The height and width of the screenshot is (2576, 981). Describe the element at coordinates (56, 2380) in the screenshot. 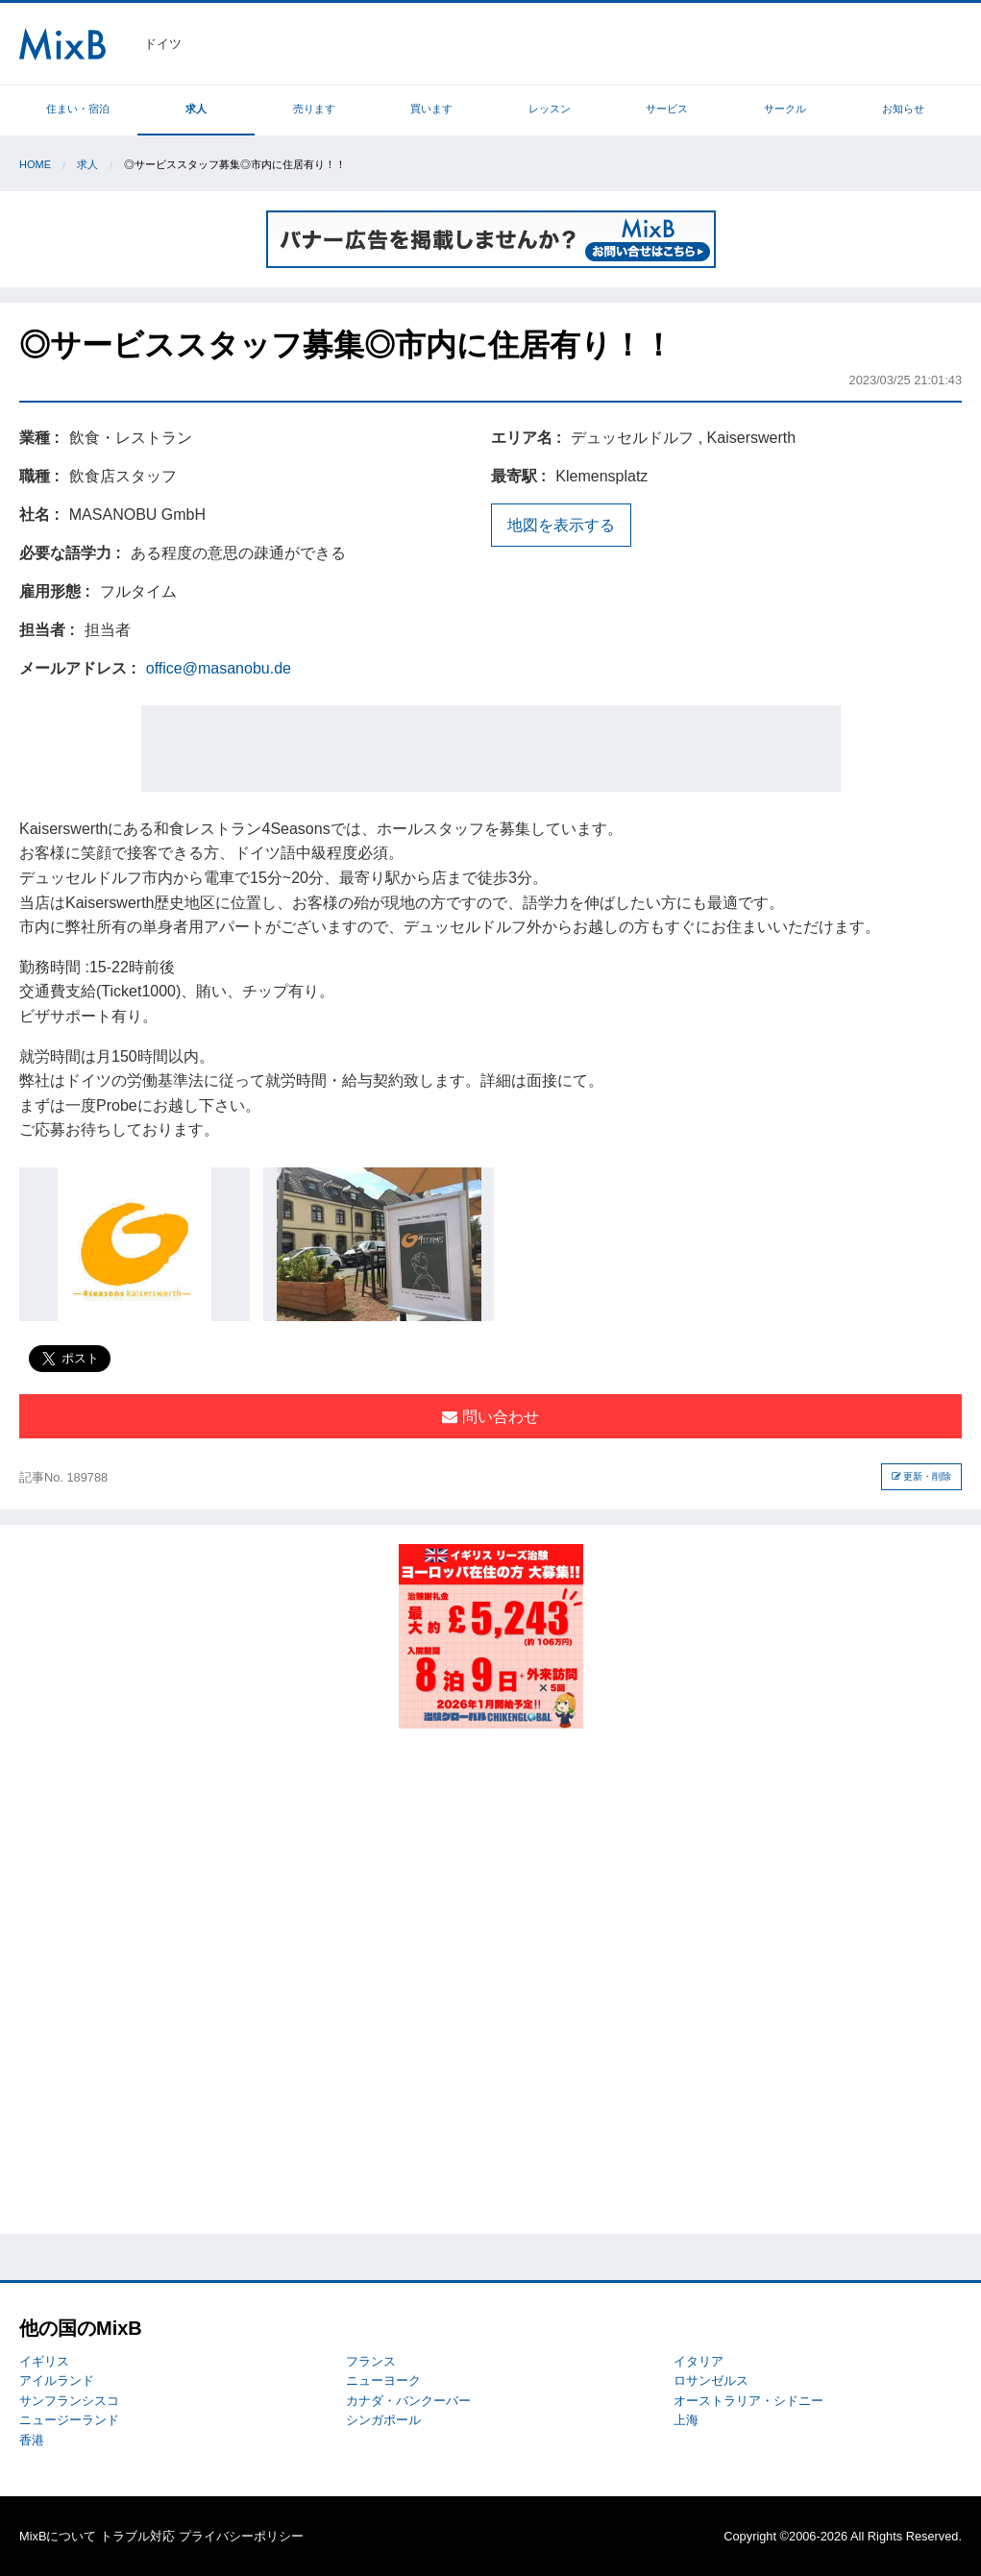

I see `アイルランド` at that location.